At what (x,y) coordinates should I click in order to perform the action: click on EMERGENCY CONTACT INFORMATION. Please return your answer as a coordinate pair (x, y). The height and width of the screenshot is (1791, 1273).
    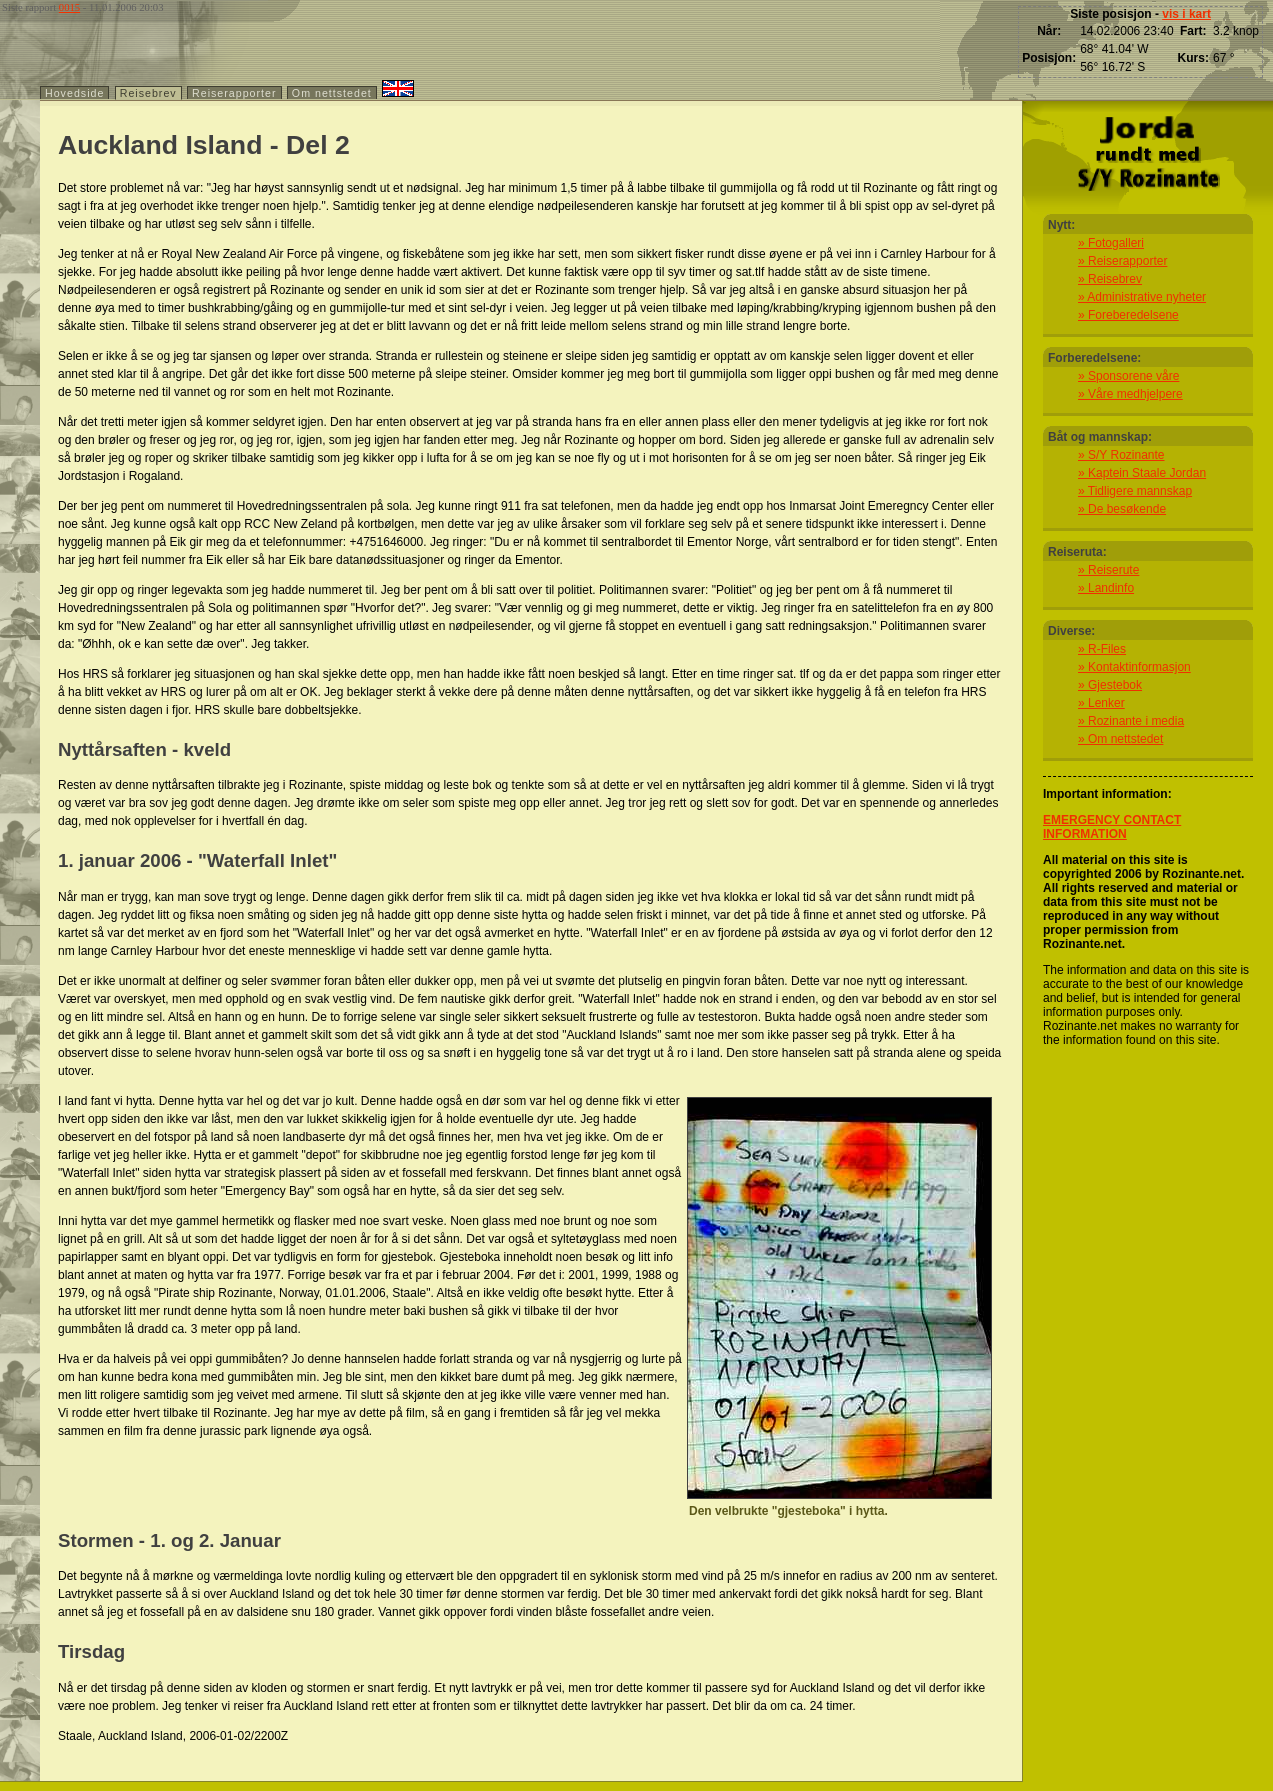
    Looking at the image, I should click on (1112, 827).